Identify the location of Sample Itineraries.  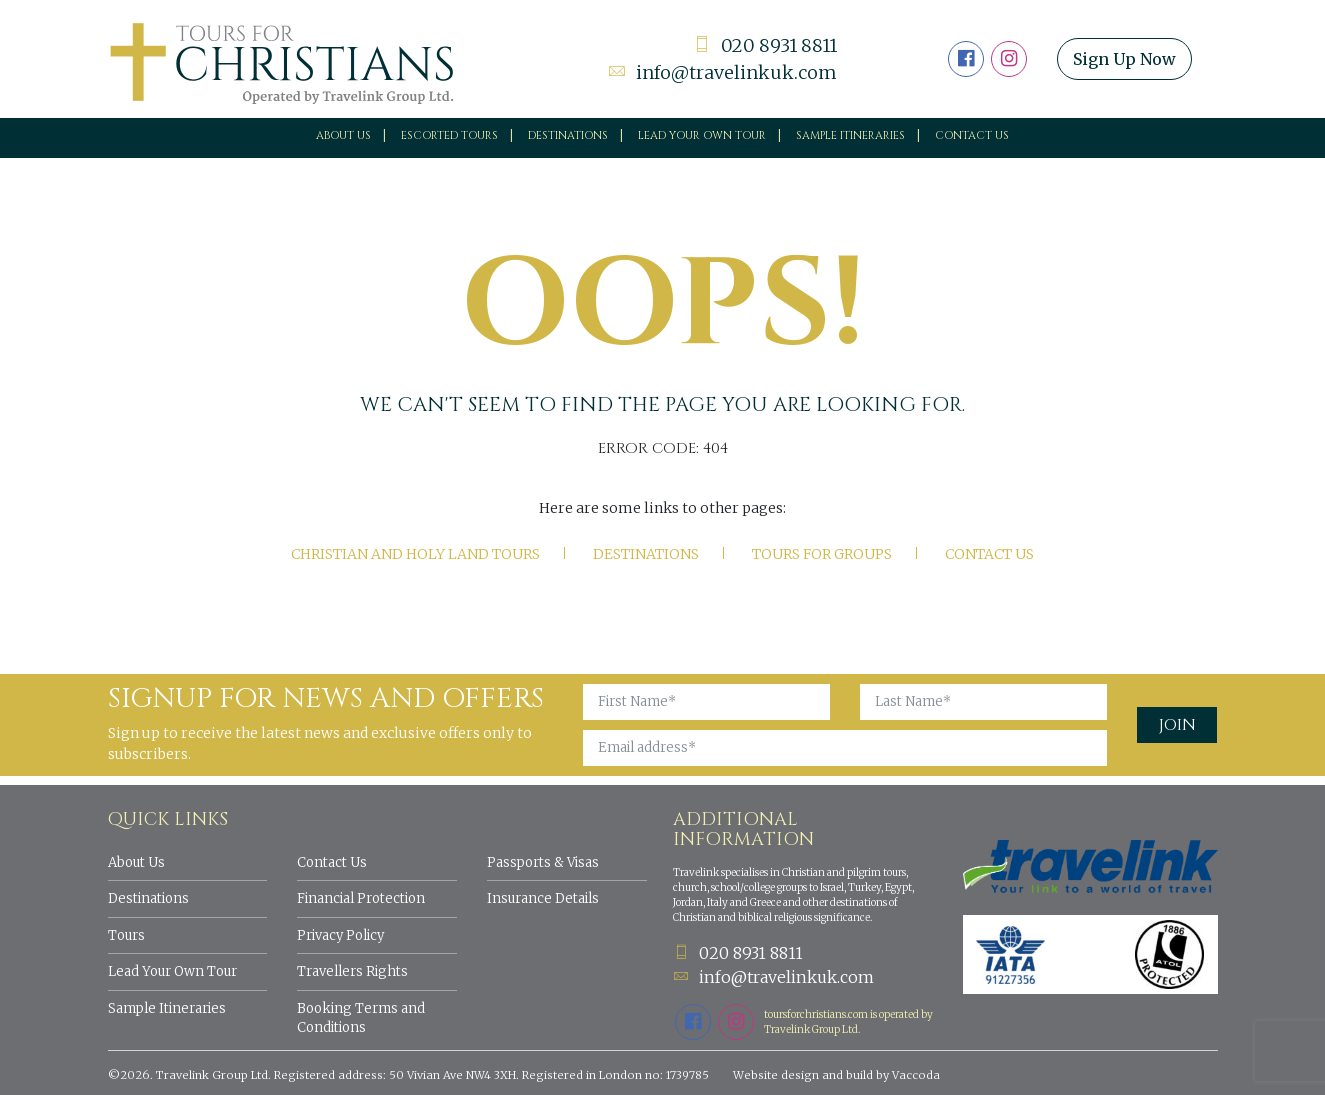
(850, 135).